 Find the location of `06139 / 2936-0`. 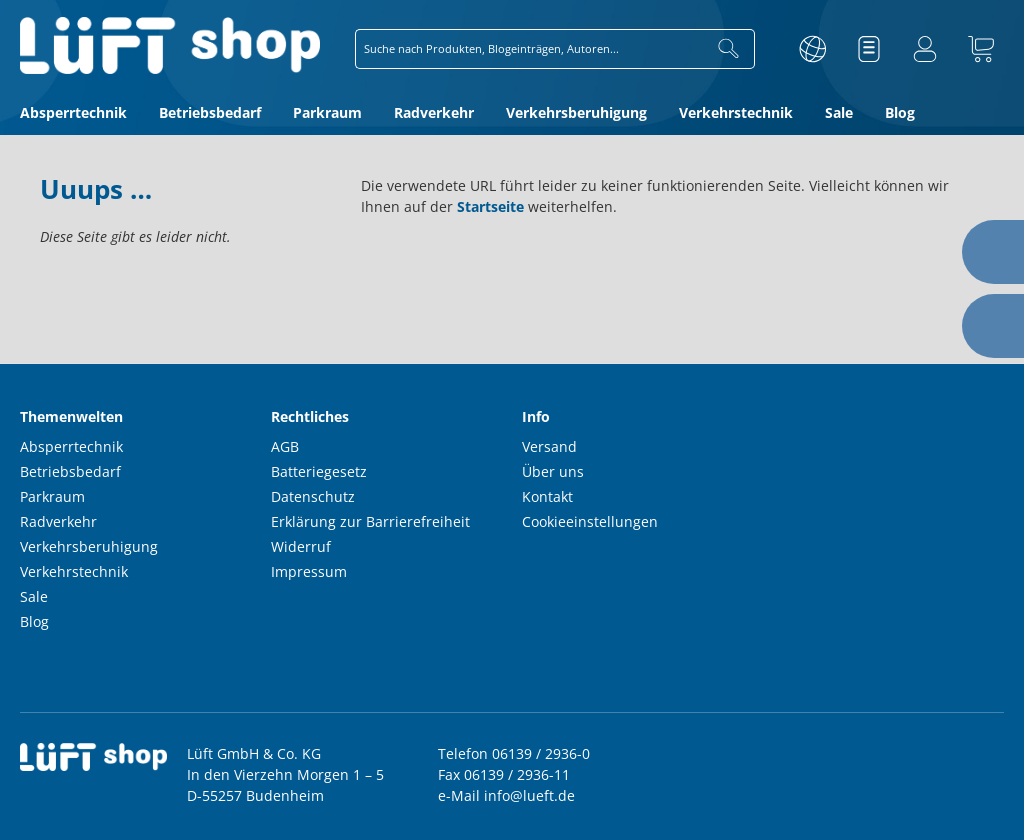

06139 / 2936-0 is located at coordinates (541, 753).